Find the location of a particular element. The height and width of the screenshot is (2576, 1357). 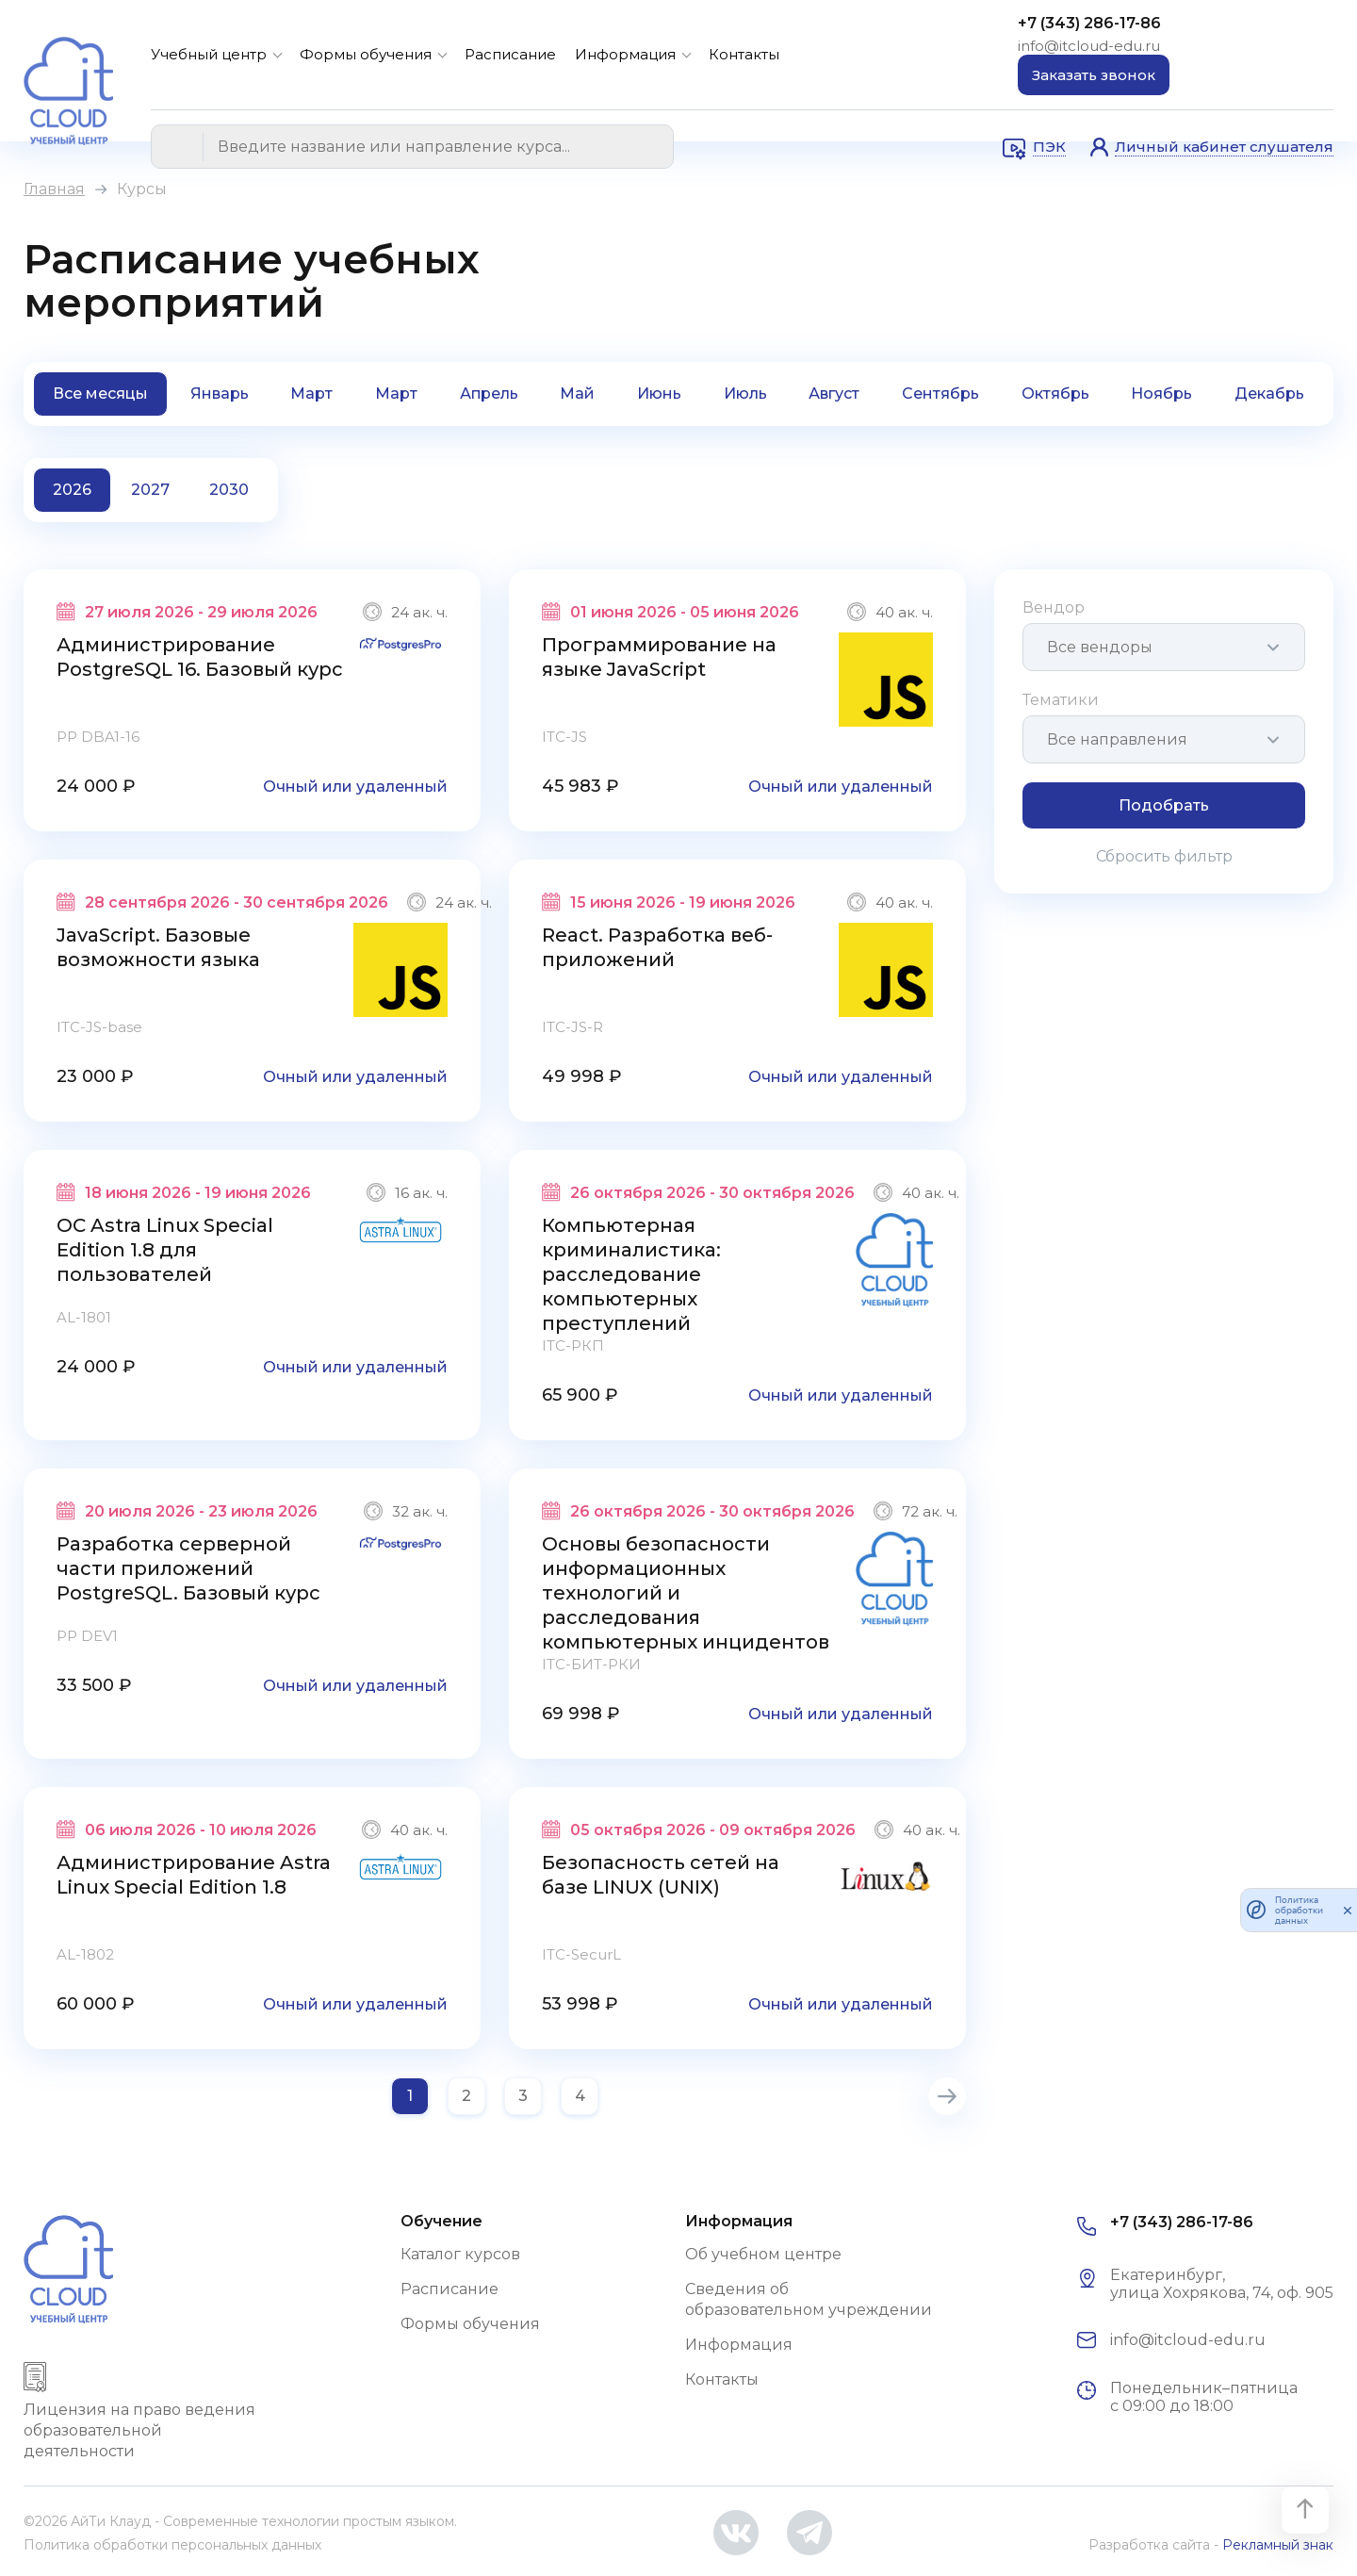

Сентябрь is located at coordinates (940, 393).